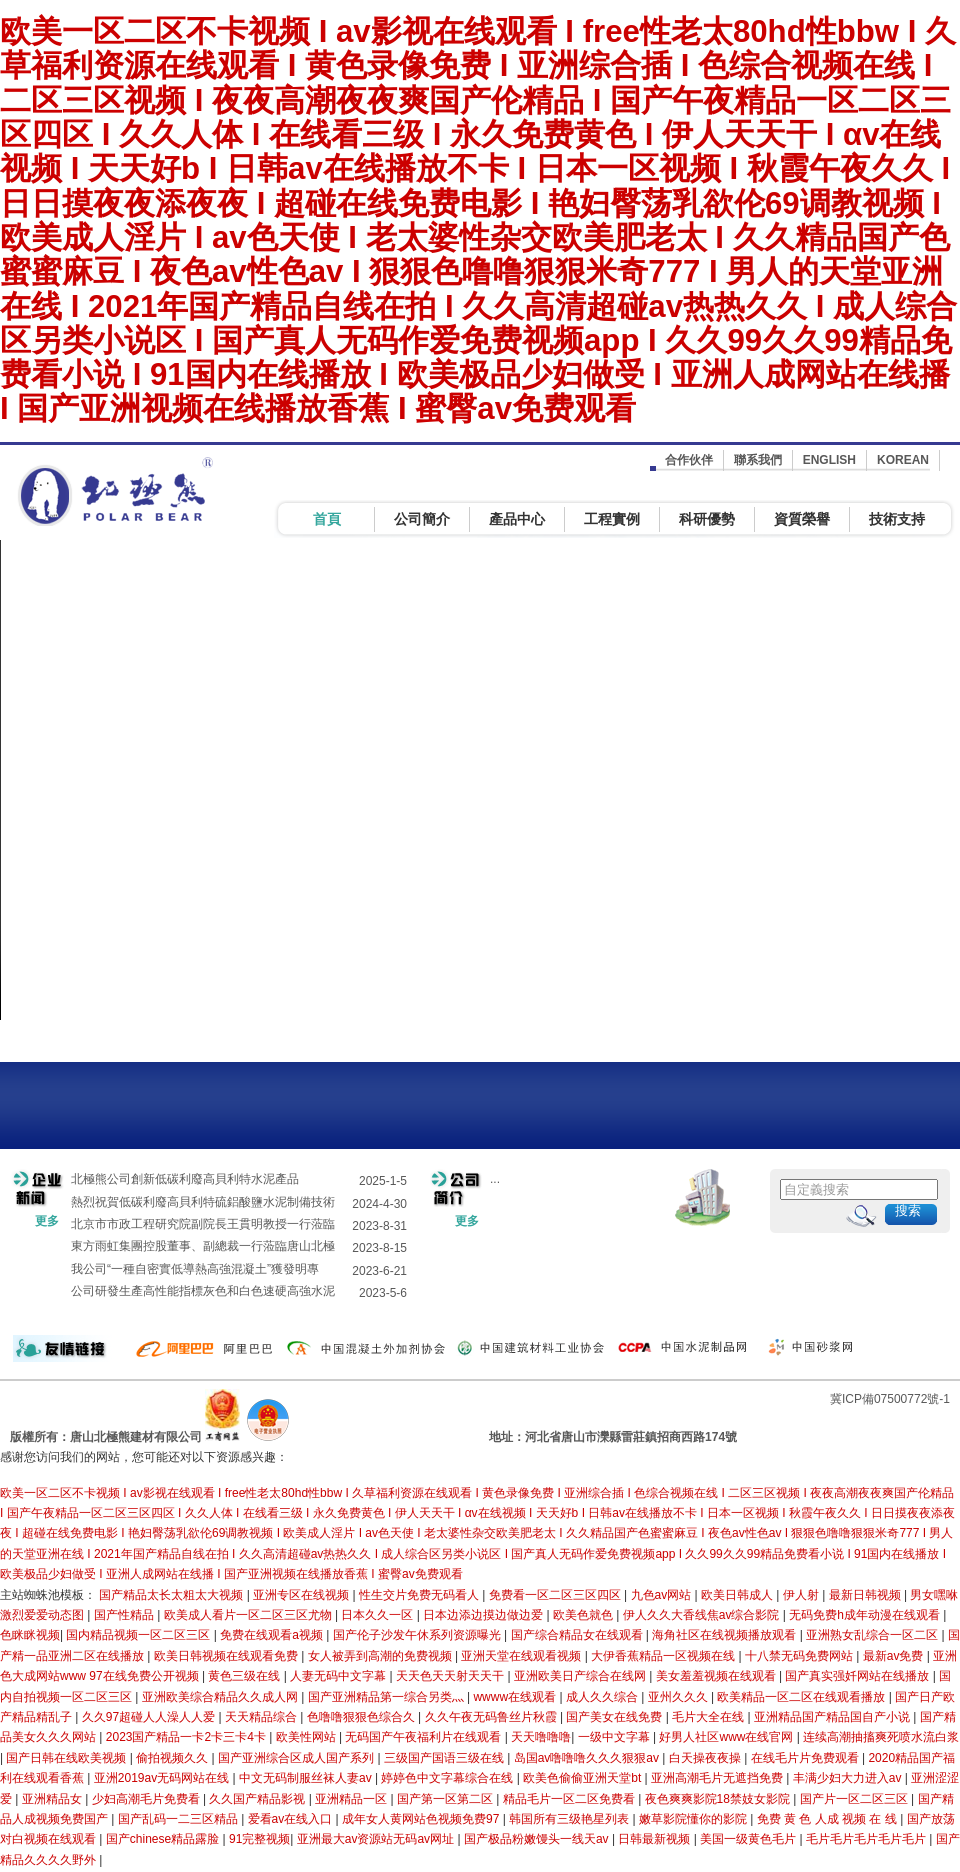  I want to click on 亚洲精品国产精品国自产小说, so click(833, 1717).